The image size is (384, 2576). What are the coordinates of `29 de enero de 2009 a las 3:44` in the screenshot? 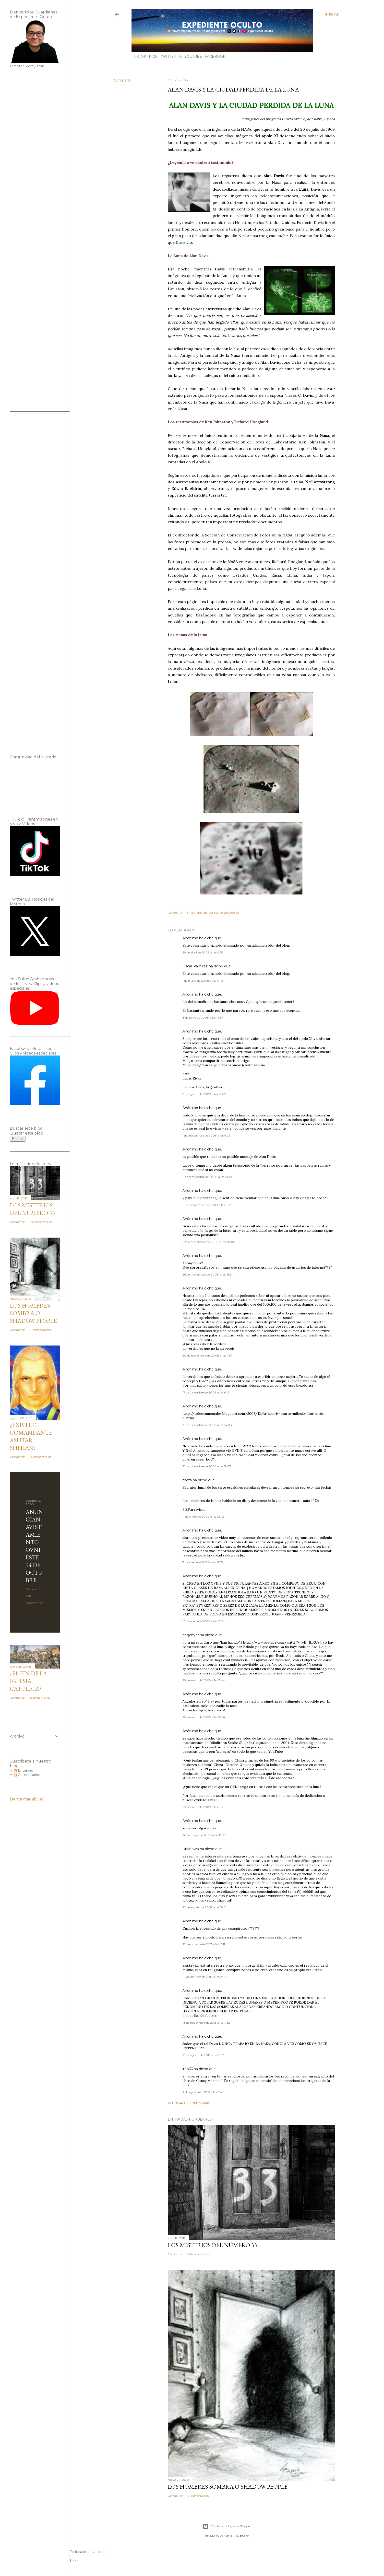 It's located at (203, 1680).